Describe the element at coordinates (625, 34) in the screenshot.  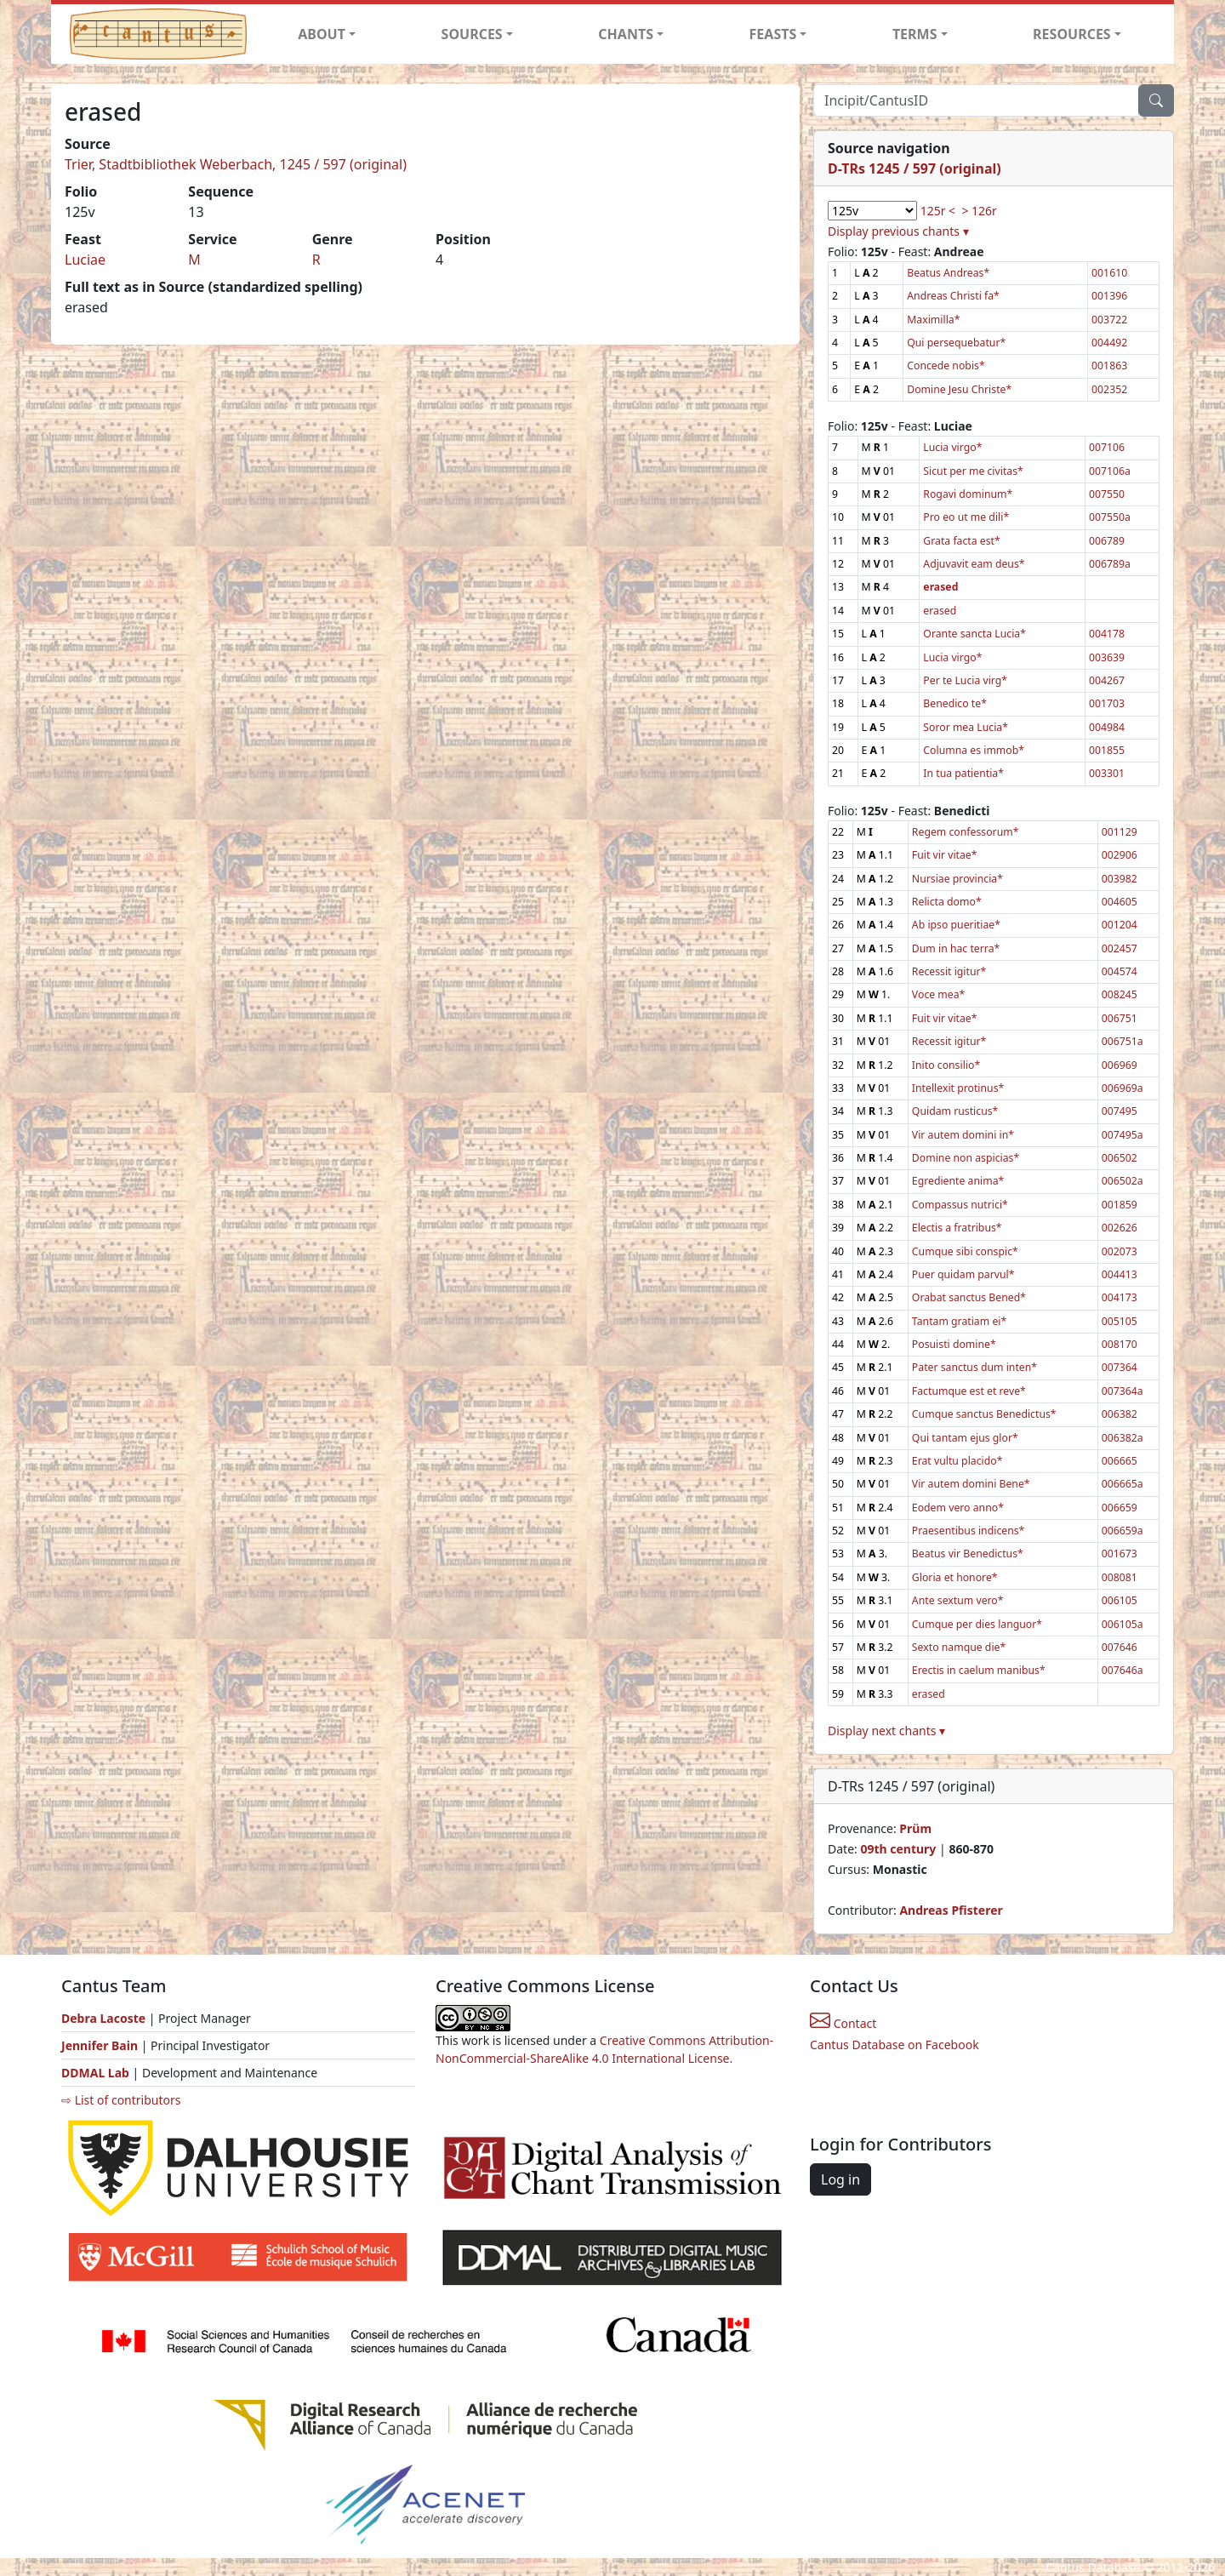
I see `CHANTS [button]` at that location.